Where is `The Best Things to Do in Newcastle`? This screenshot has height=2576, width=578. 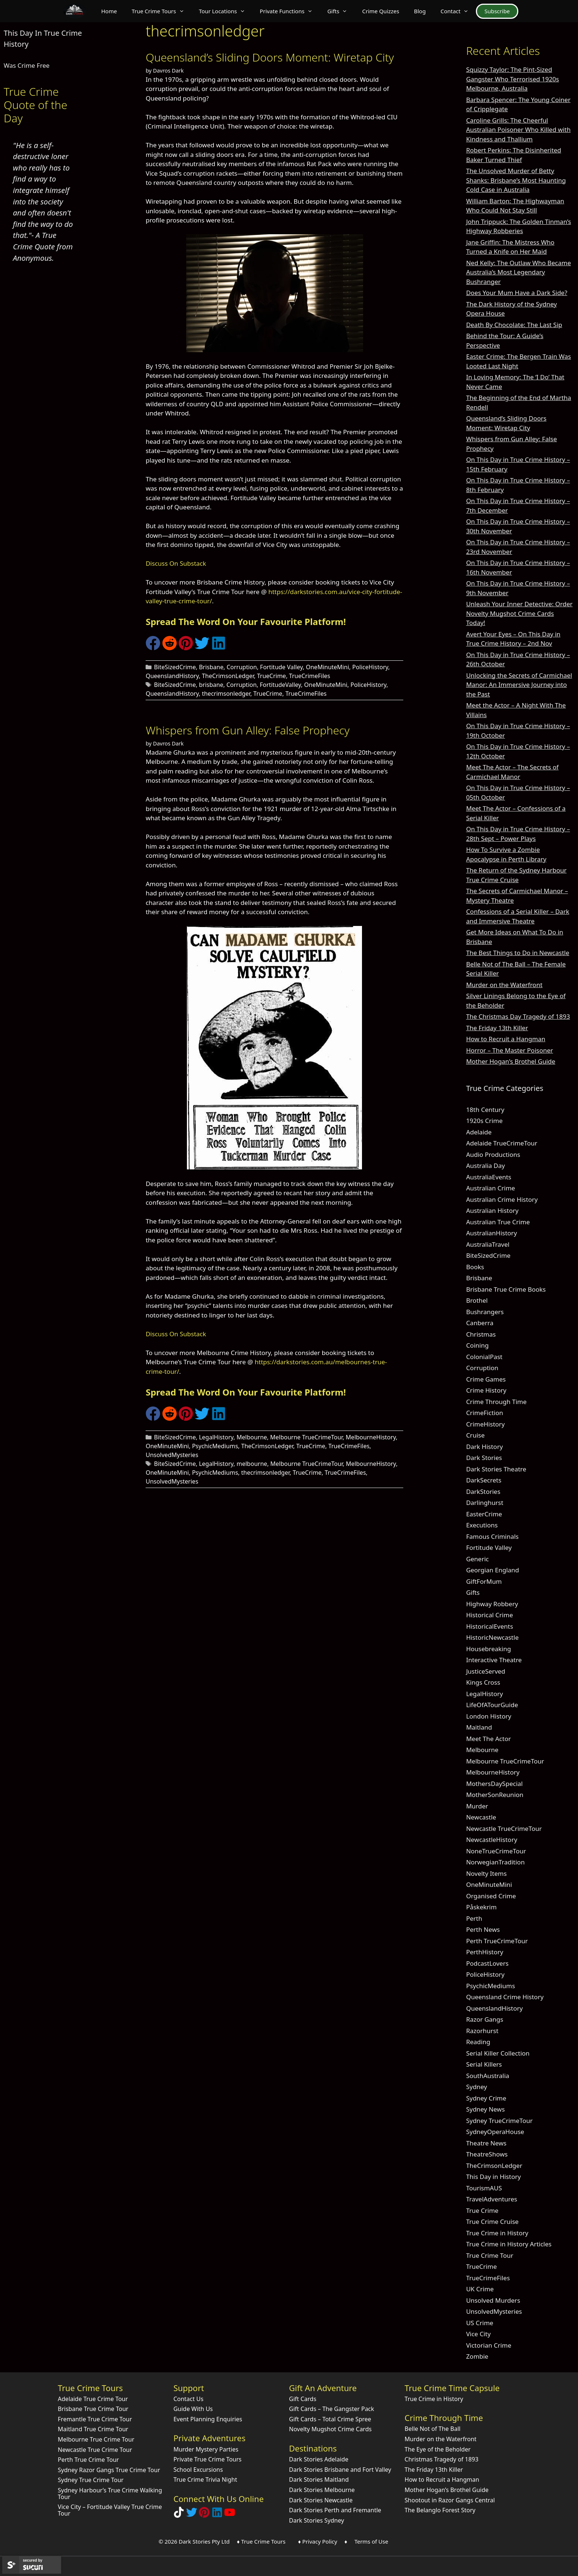
The Best Things to Do in Newcastle is located at coordinates (517, 952).